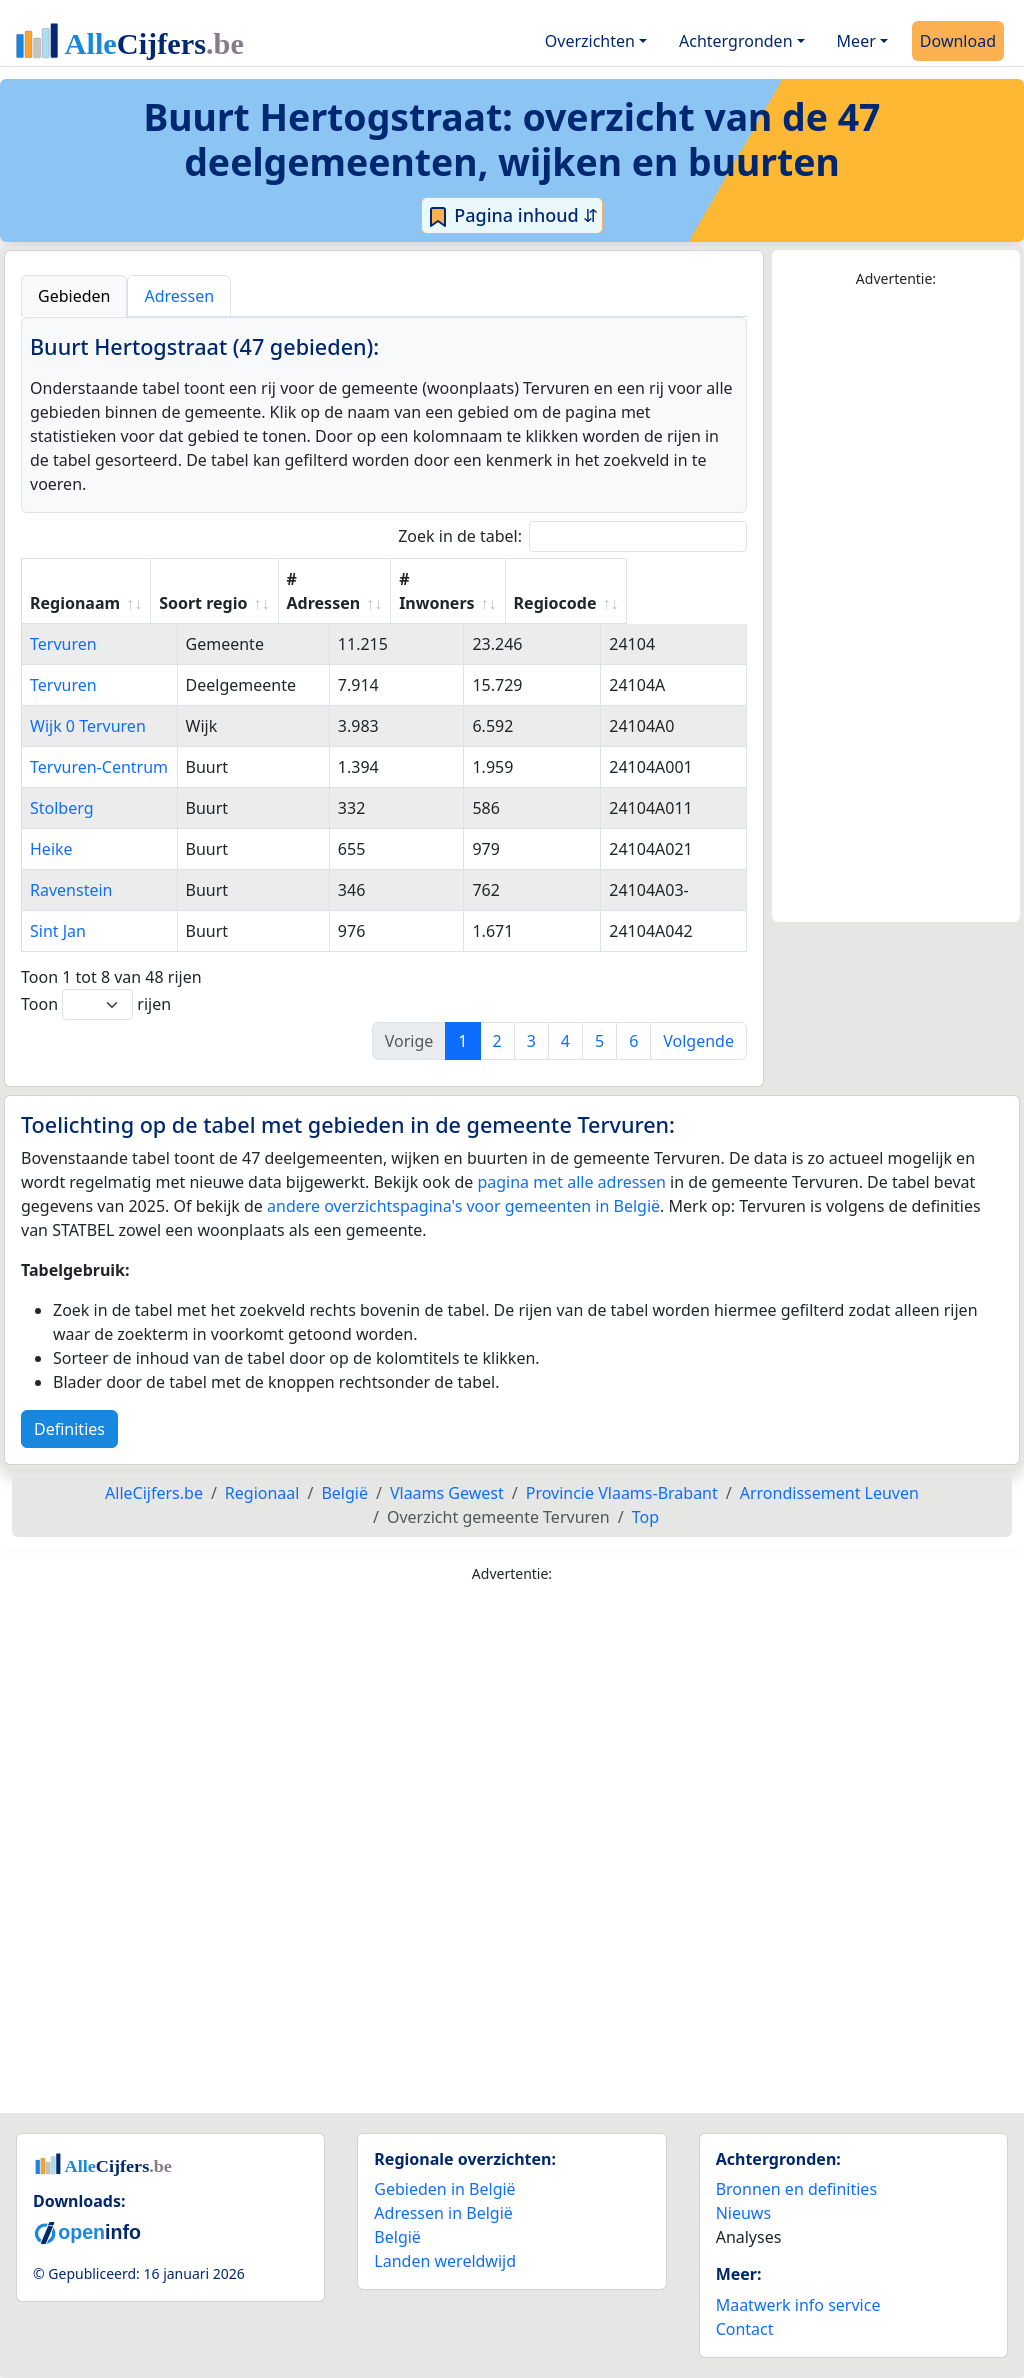 Image resolution: width=1024 pixels, height=2378 pixels. What do you see at coordinates (896, 606) in the screenshot?
I see `[Advertisement]` at bounding box center [896, 606].